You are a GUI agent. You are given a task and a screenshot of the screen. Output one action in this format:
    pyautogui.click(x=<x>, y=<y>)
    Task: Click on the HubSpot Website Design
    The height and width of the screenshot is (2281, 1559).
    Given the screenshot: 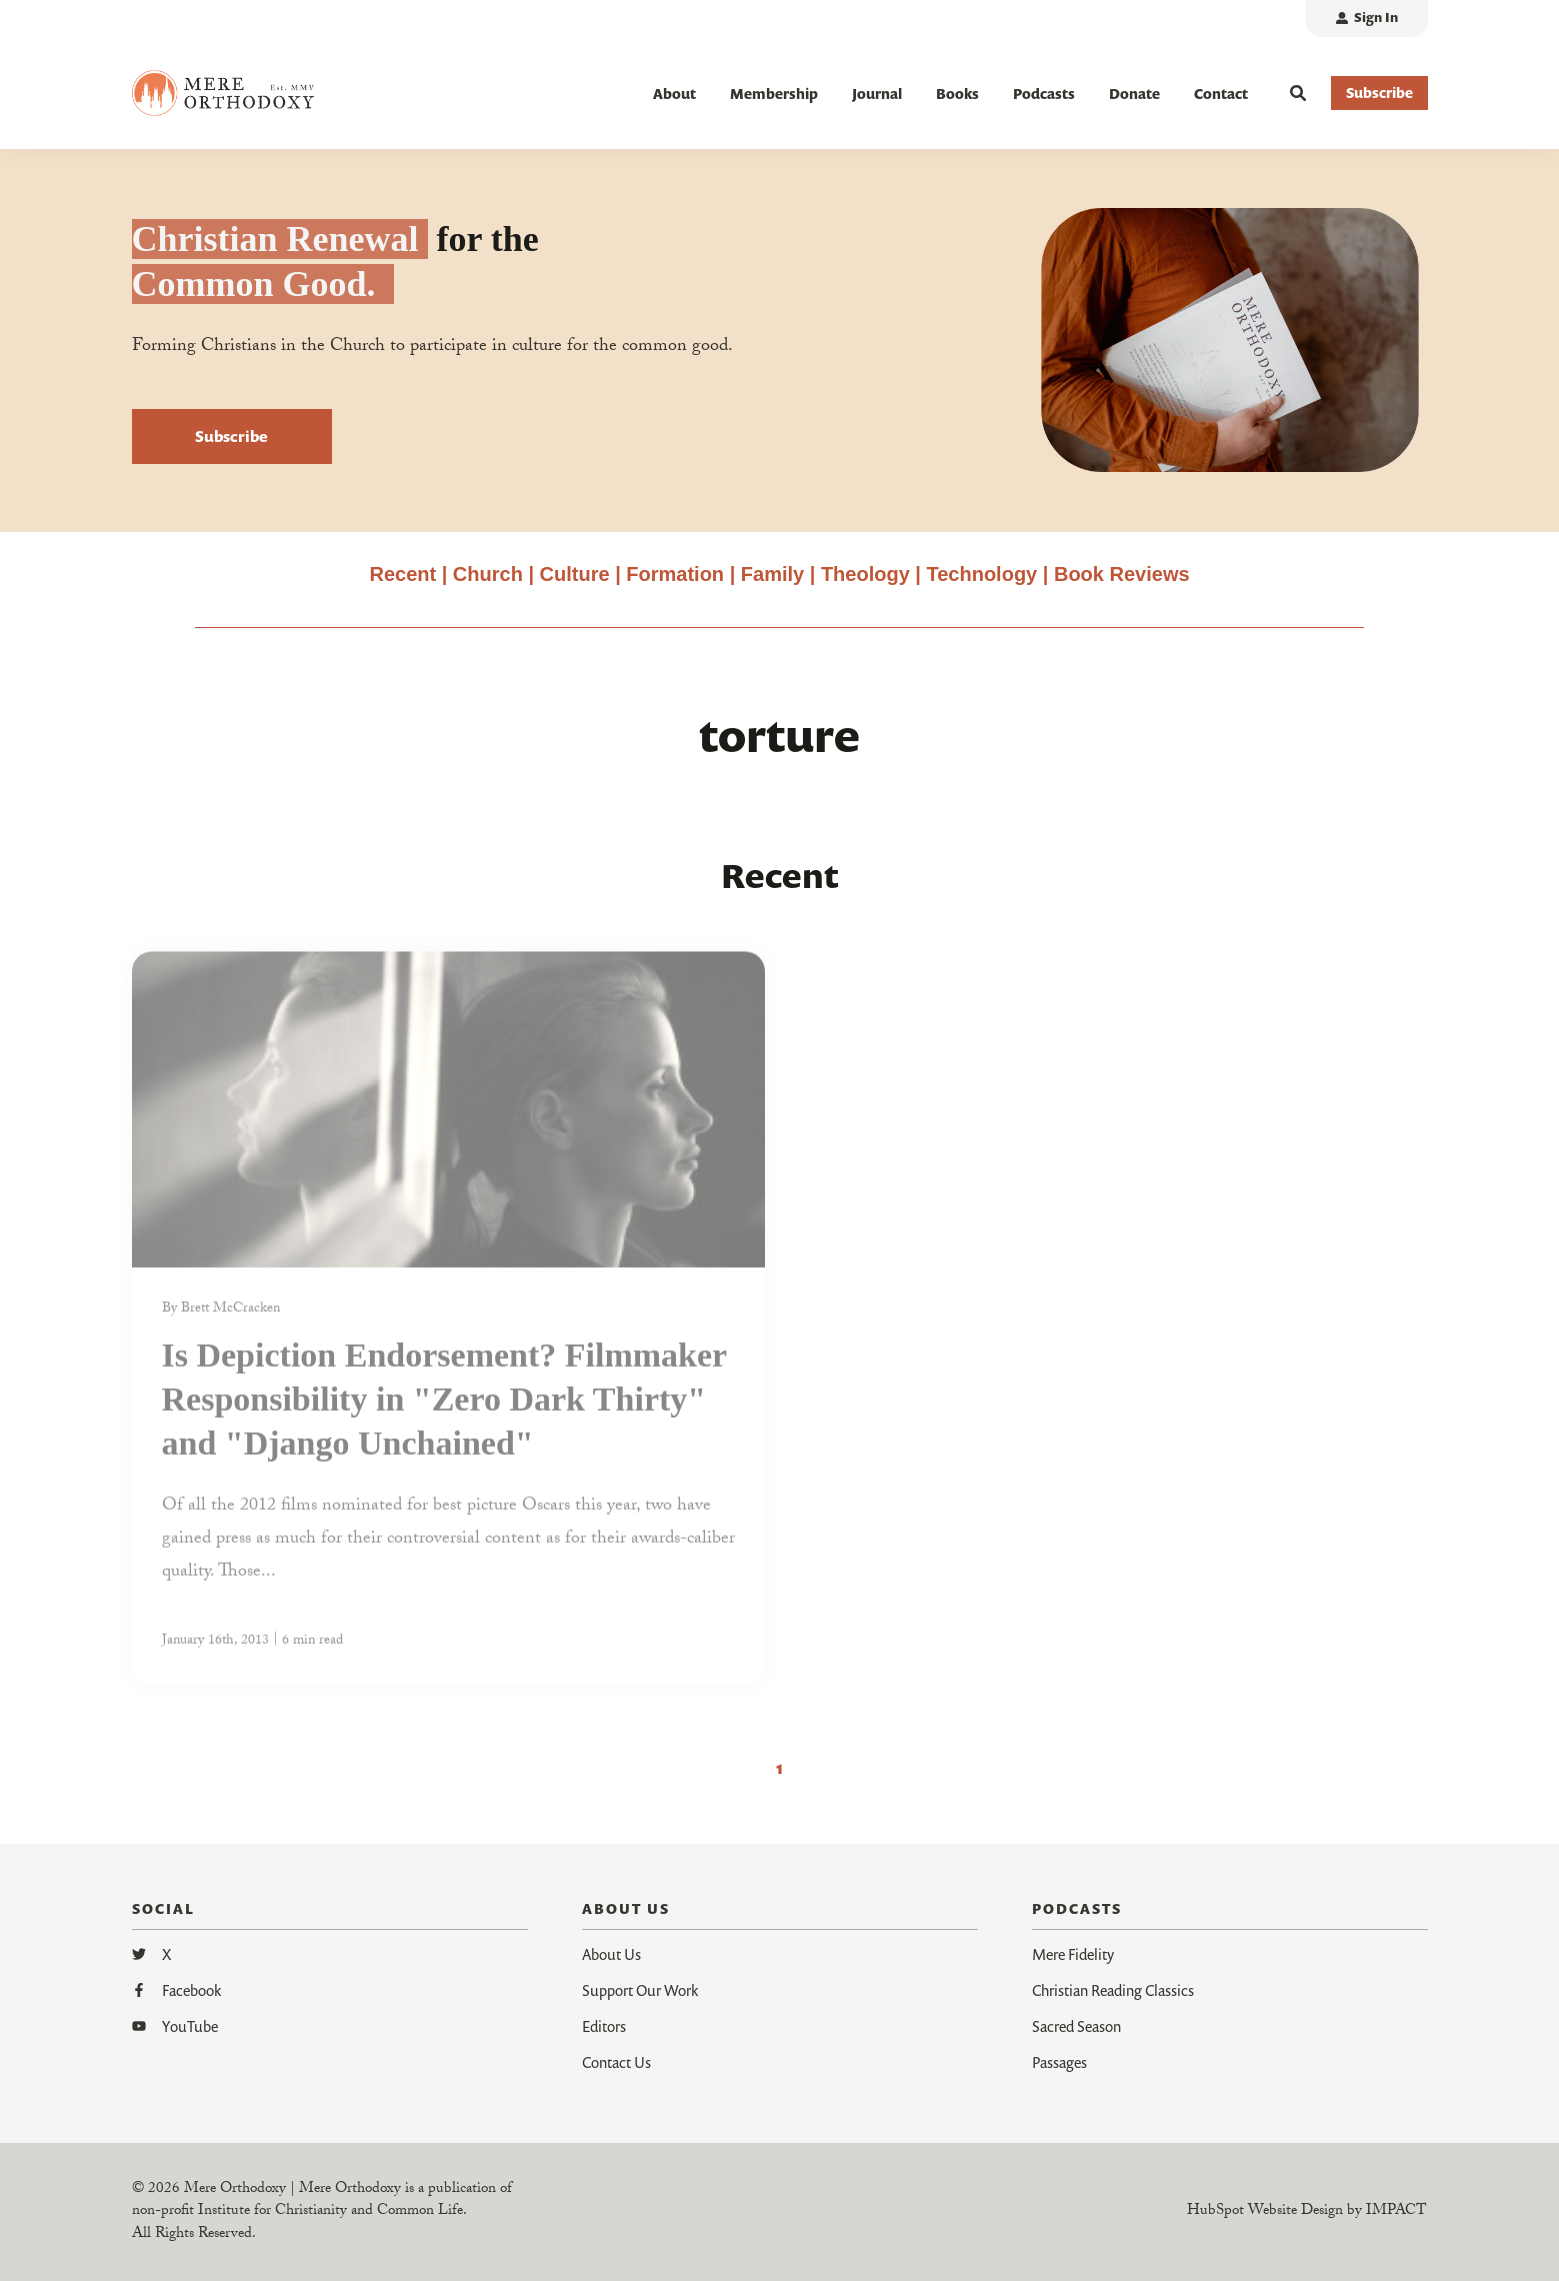 What is the action you would take?
    pyautogui.click(x=1265, y=2212)
    